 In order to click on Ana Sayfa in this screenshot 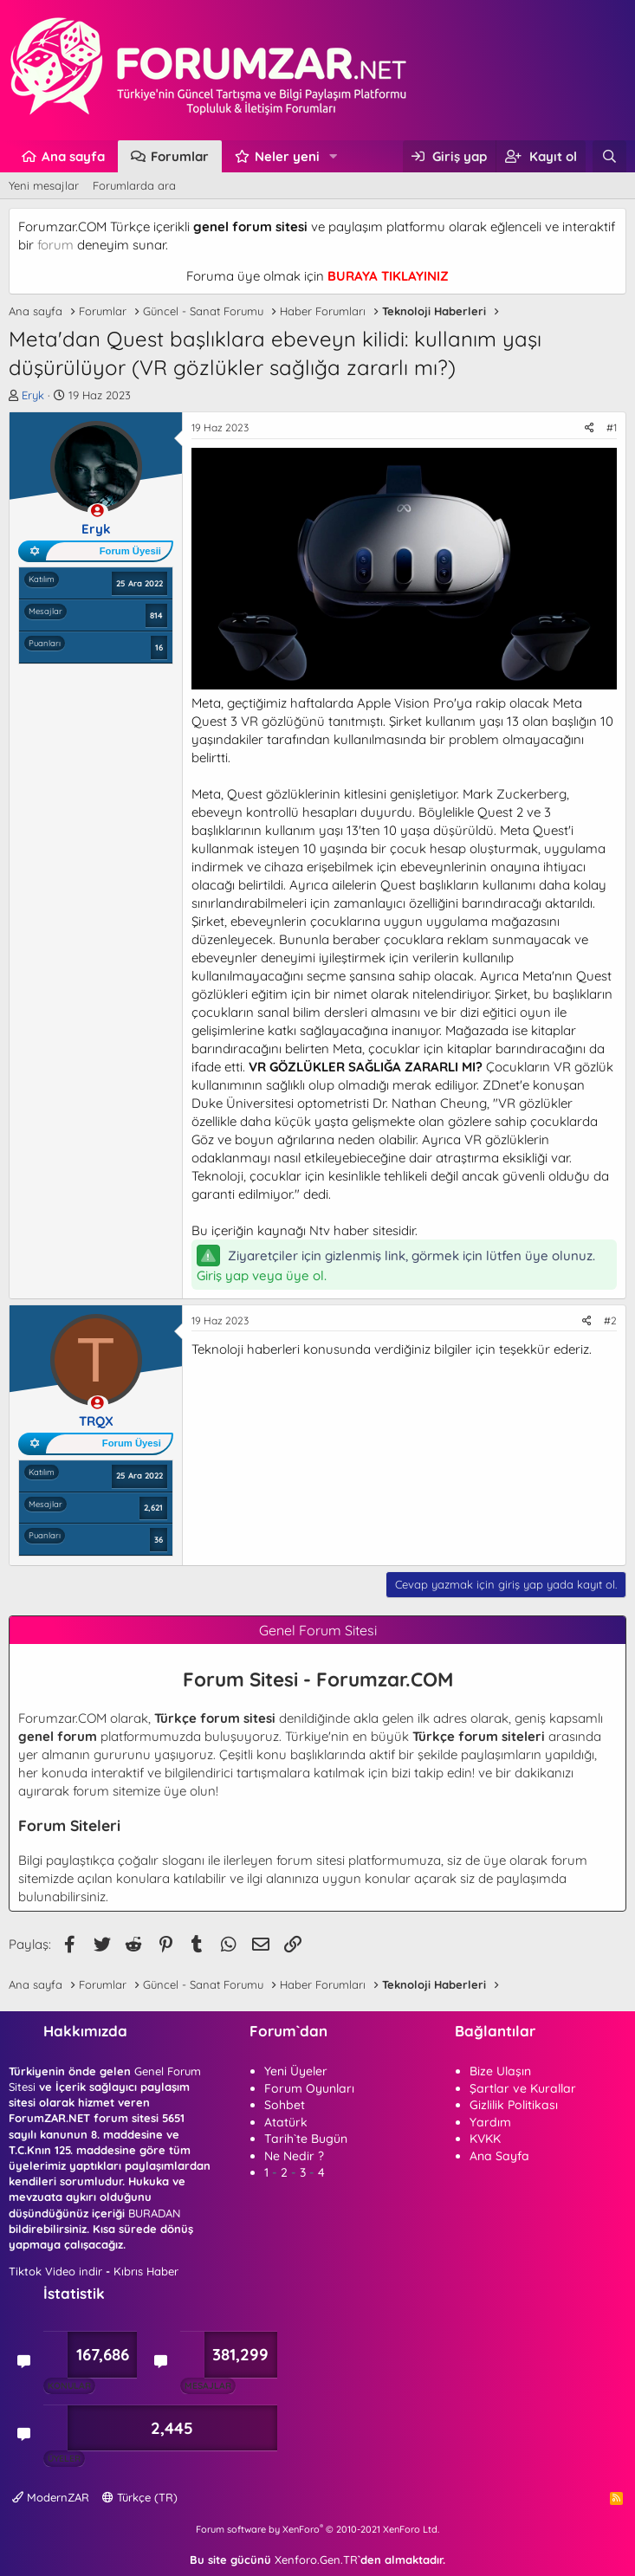, I will do `click(499, 2156)`.